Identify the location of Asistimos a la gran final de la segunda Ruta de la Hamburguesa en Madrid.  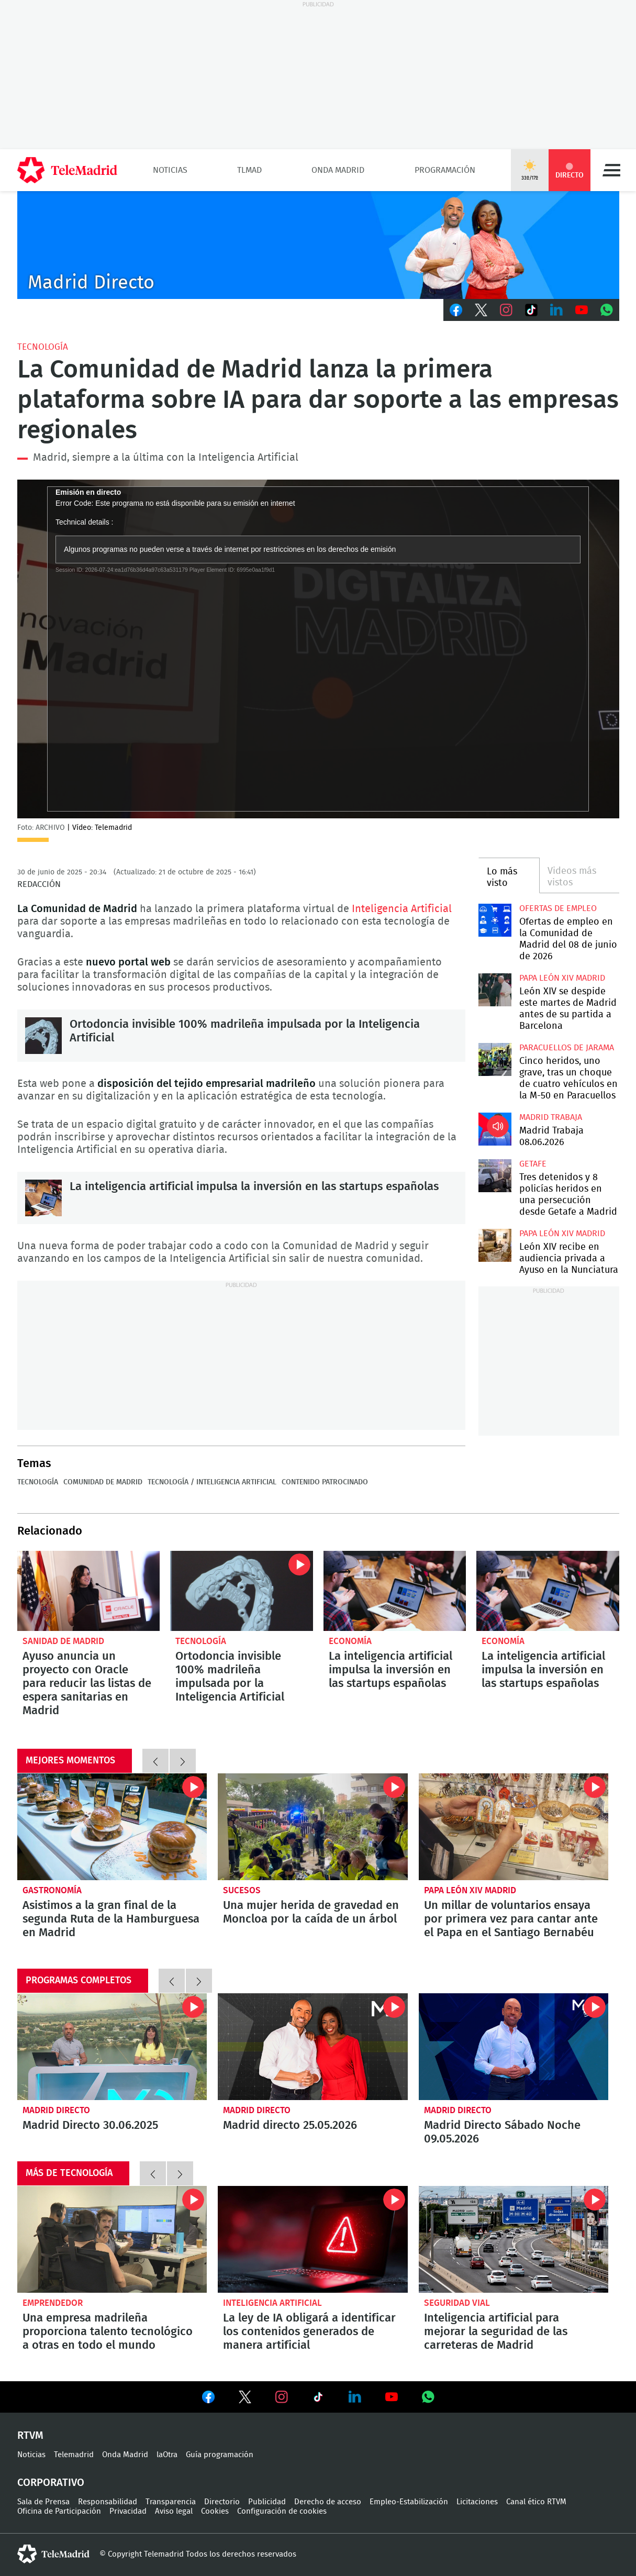
(112, 1826).